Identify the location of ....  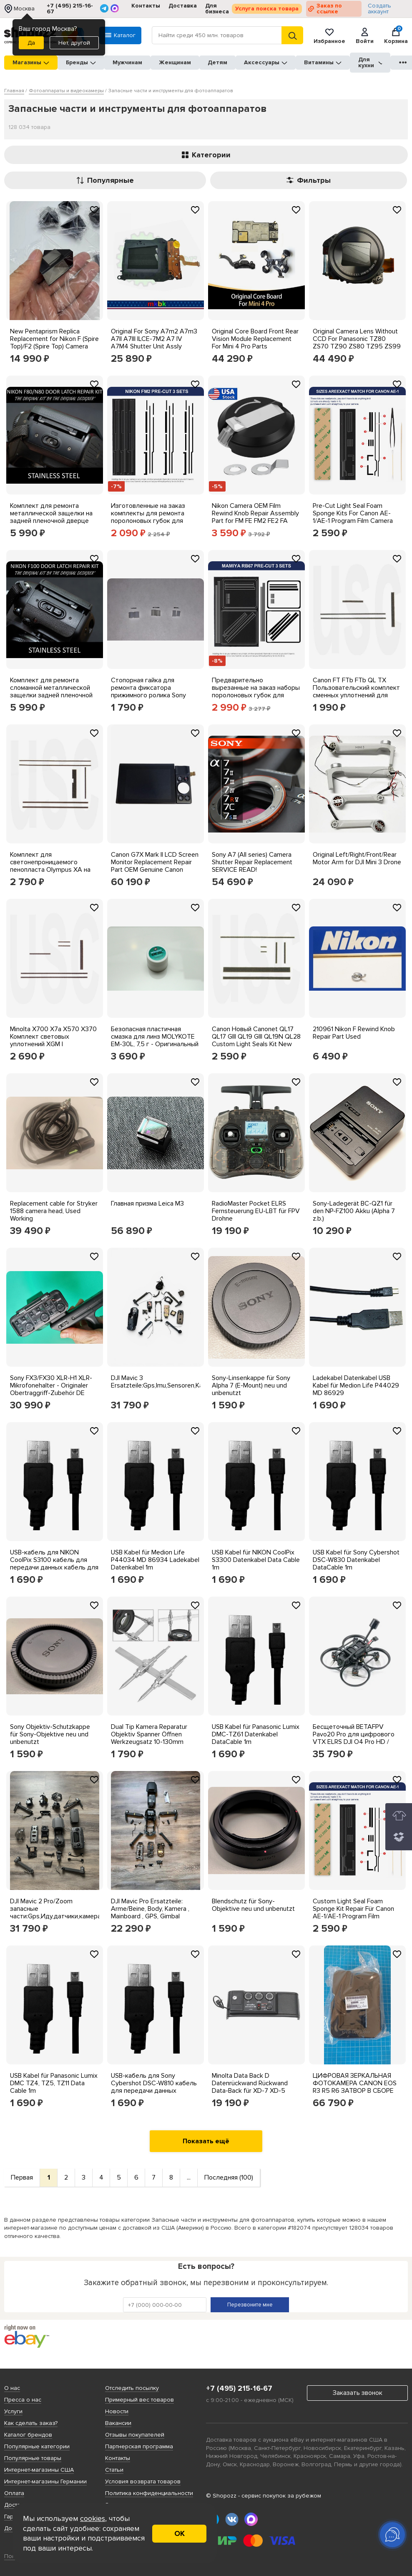
(189, 2177).